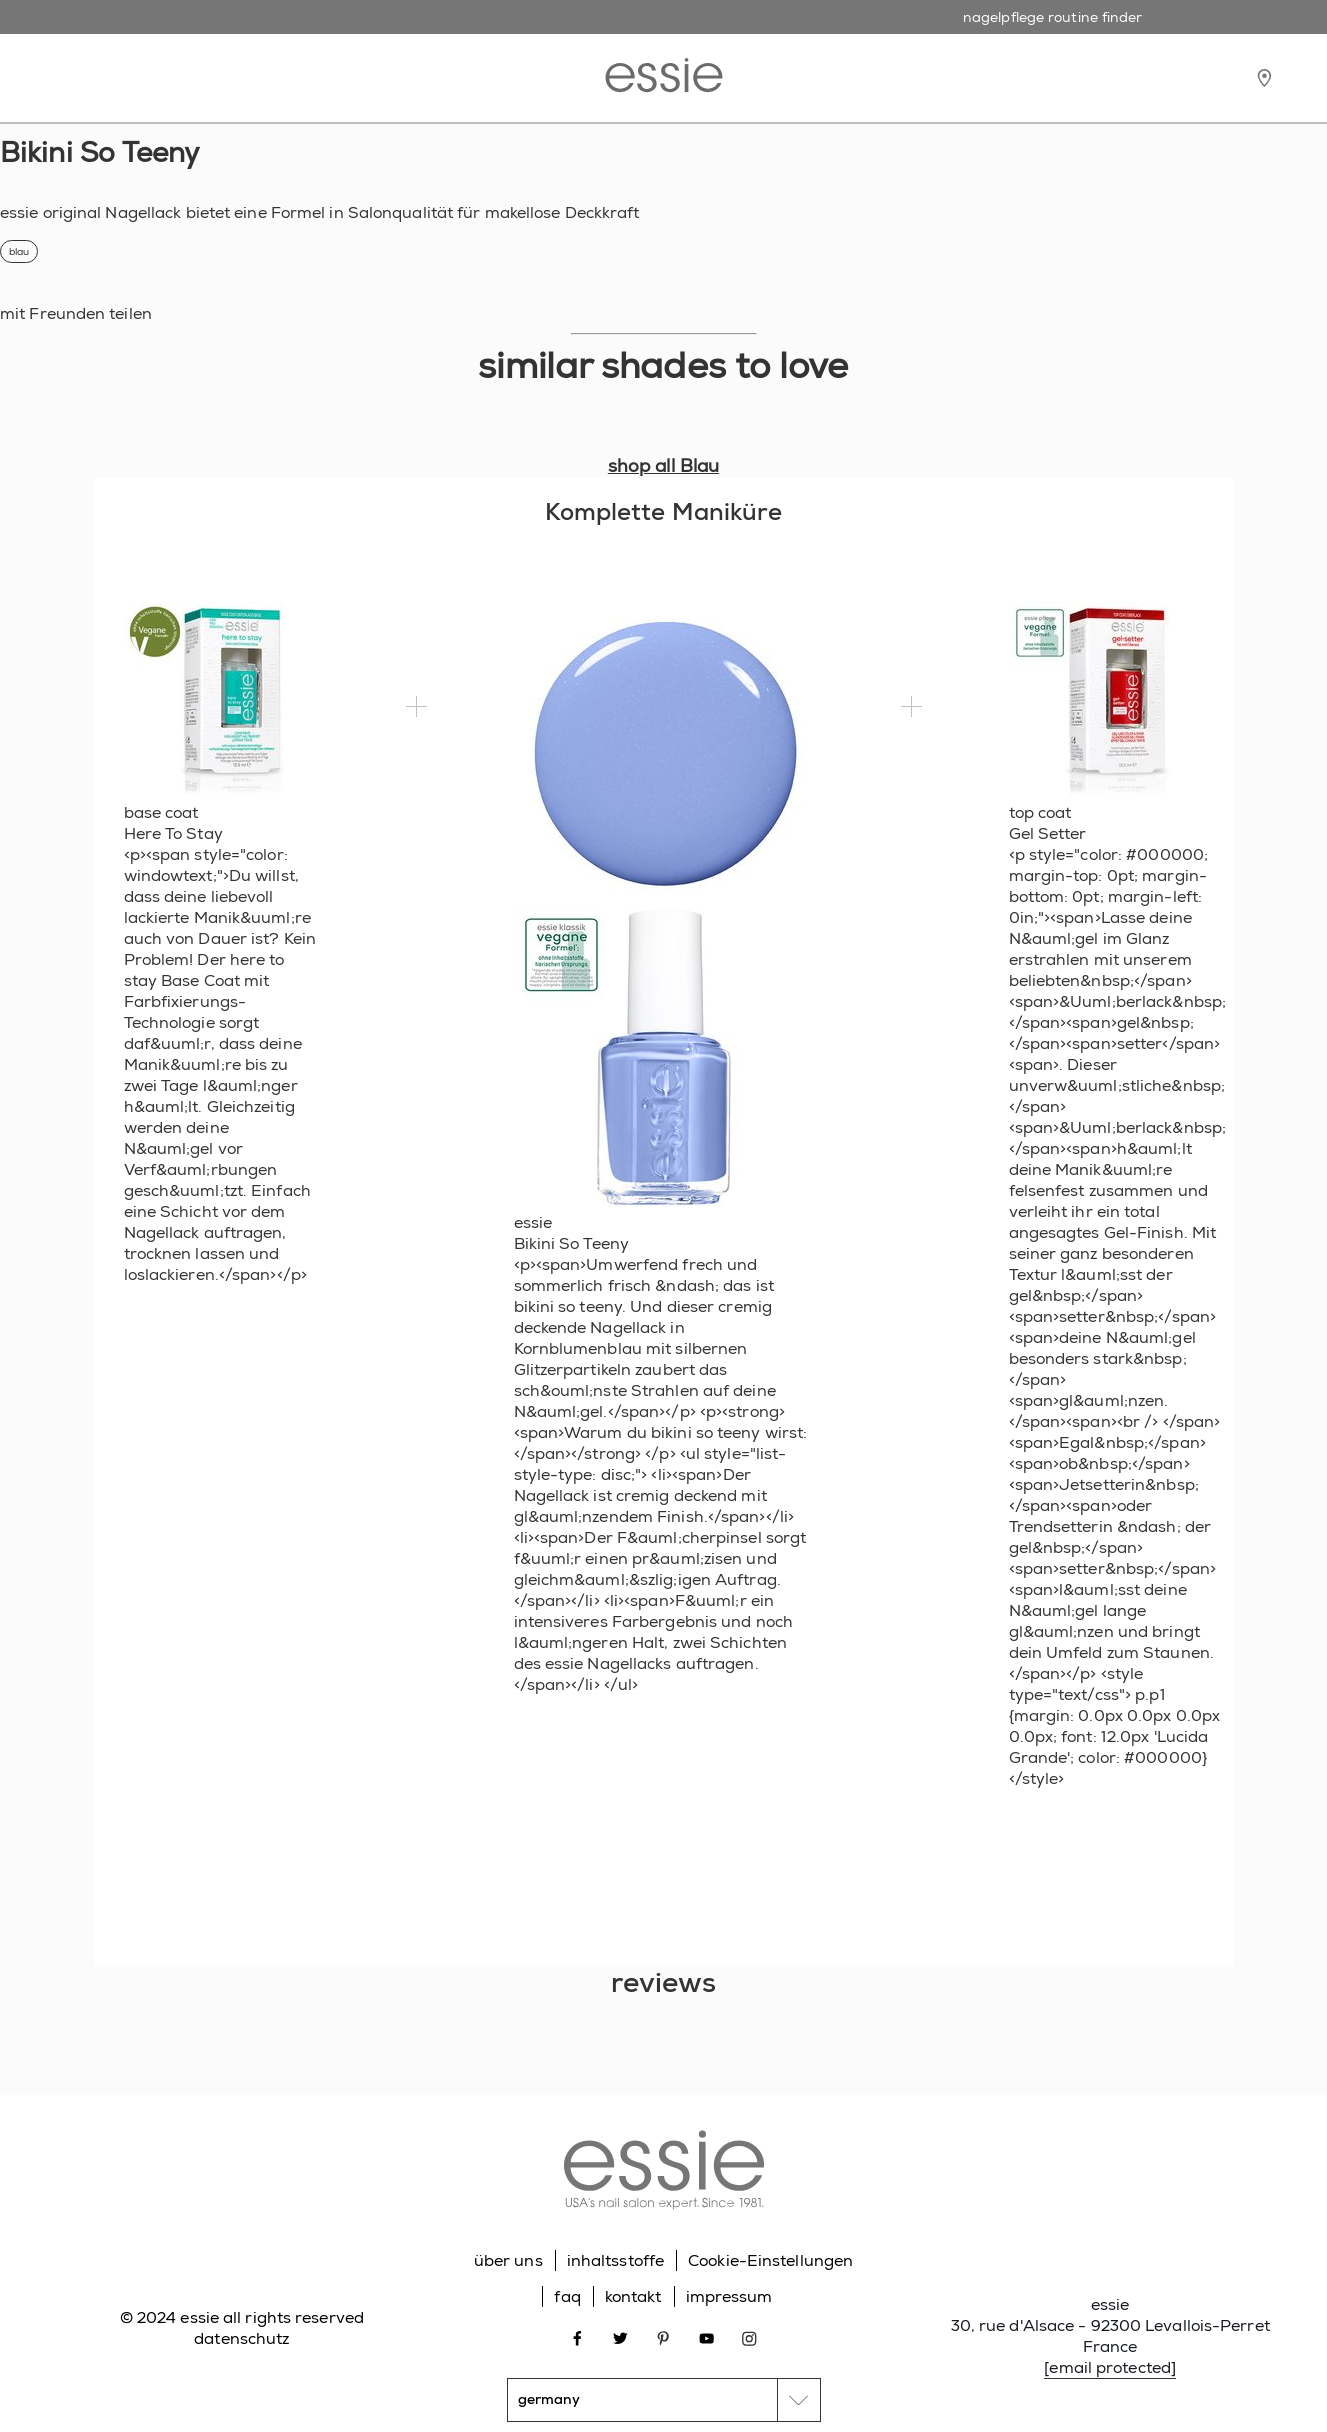 Image resolution: width=1327 pixels, height=2432 pixels. What do you see at coordinates (241, 2338) in the screenshot?
I see `datenschutz` at bounding box center [241, 2338].